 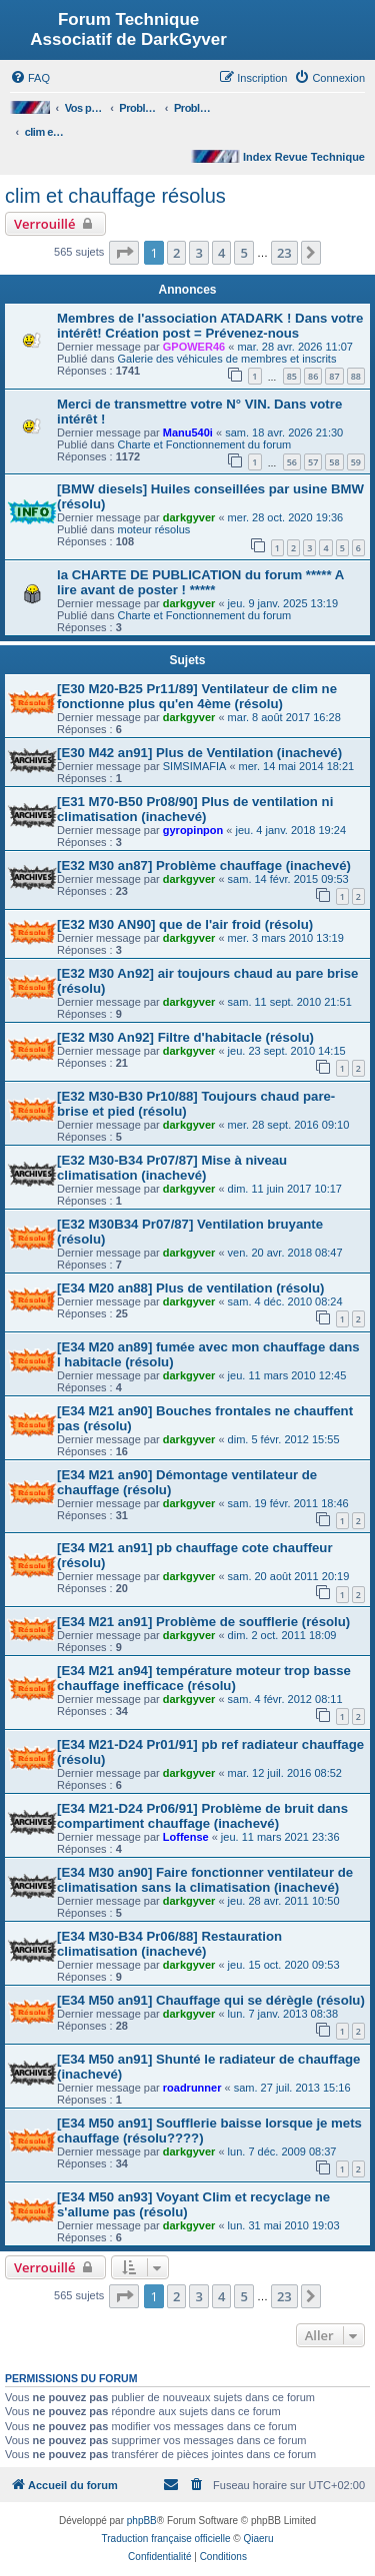 What do you see at coordinates (313, 376) in the screenshot?
I see `86` at bounding box center [313, 376].